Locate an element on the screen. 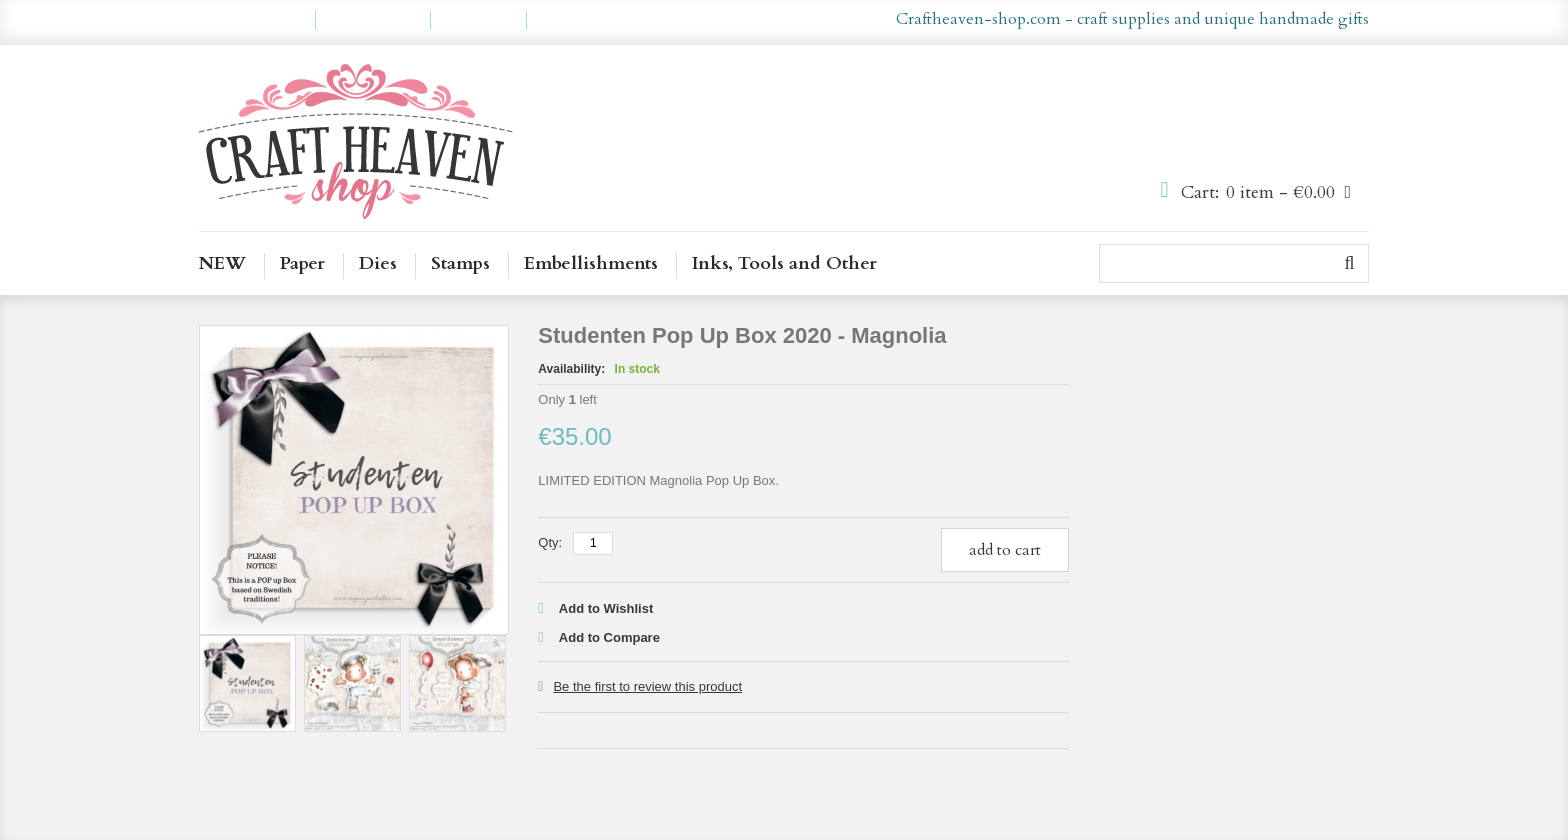 The image size is (1568, 840). Qty: is located at coordinates (550, 542).